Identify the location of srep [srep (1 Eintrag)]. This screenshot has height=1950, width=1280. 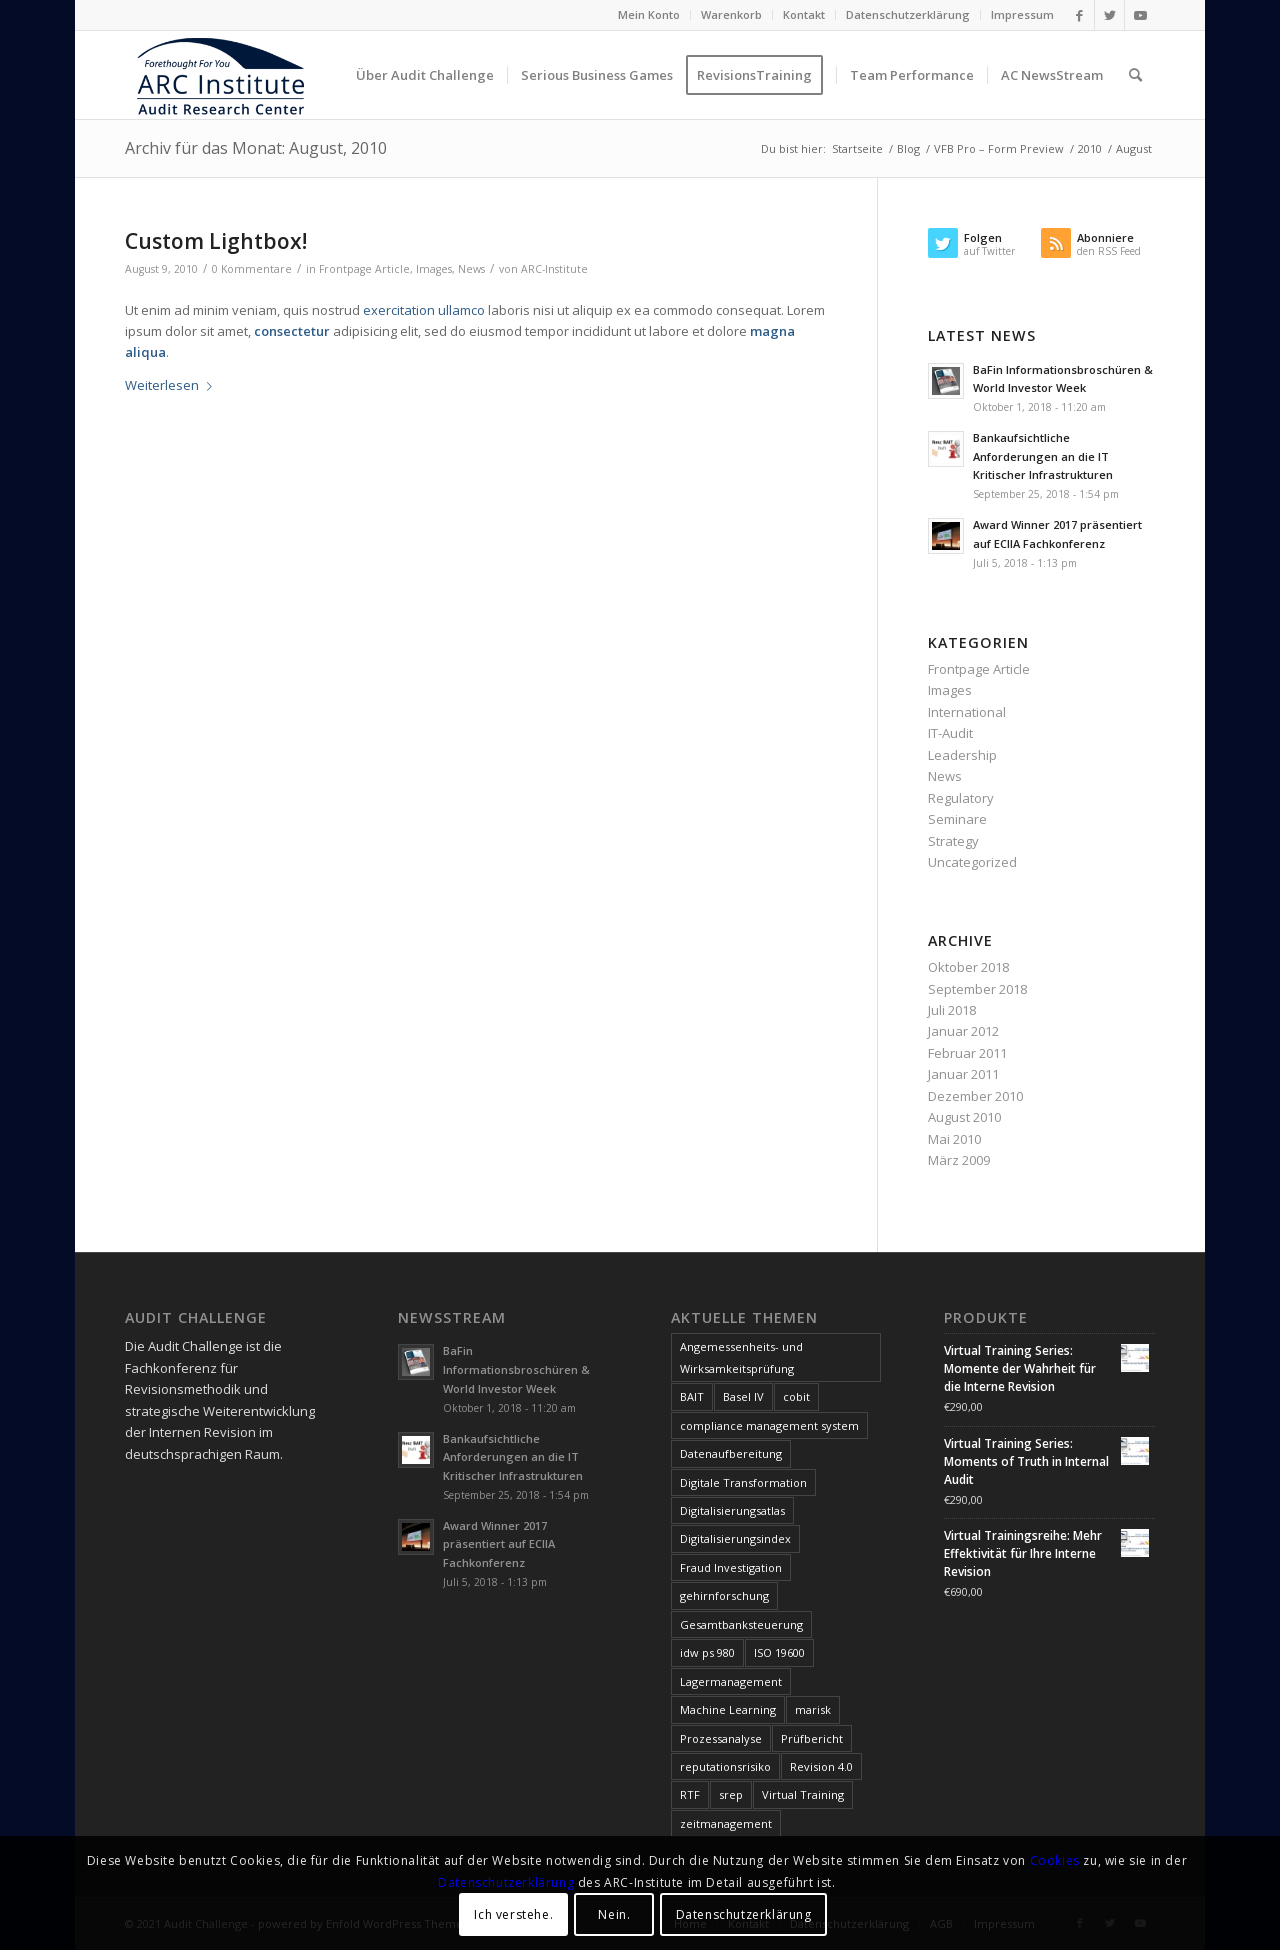
(731, 1794).